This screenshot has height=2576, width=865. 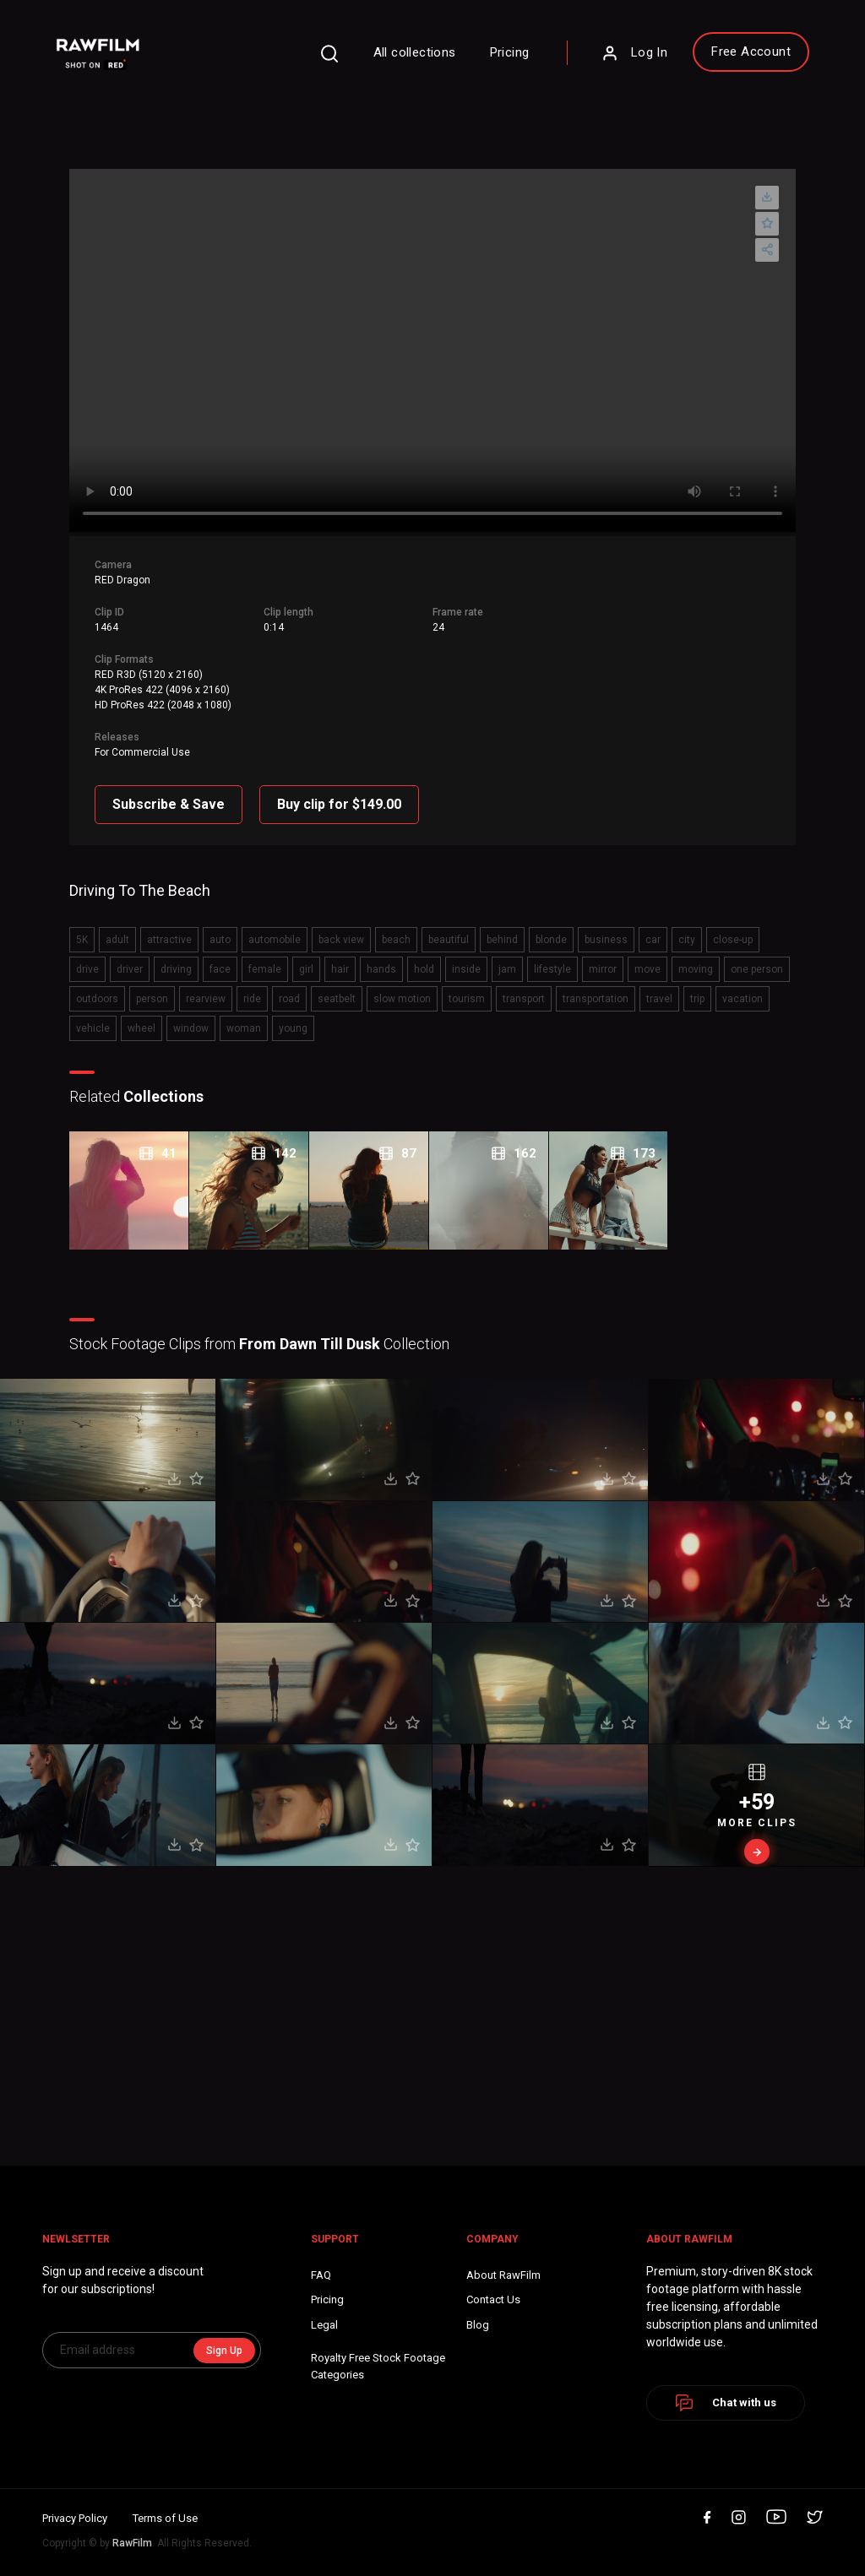 What do you see at coordinates (74, 2518) in the screenshot?
I see `Privacy Policy` at bounding box center [74, 2518].